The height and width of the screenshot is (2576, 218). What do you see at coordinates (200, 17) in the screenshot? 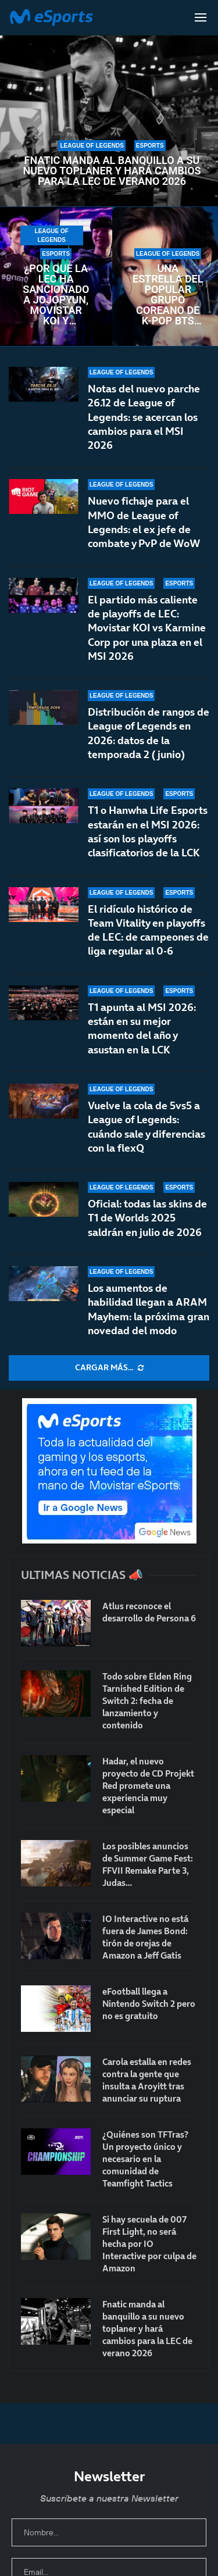
I see `[Open Menu]` at bounding box center [200, 17].